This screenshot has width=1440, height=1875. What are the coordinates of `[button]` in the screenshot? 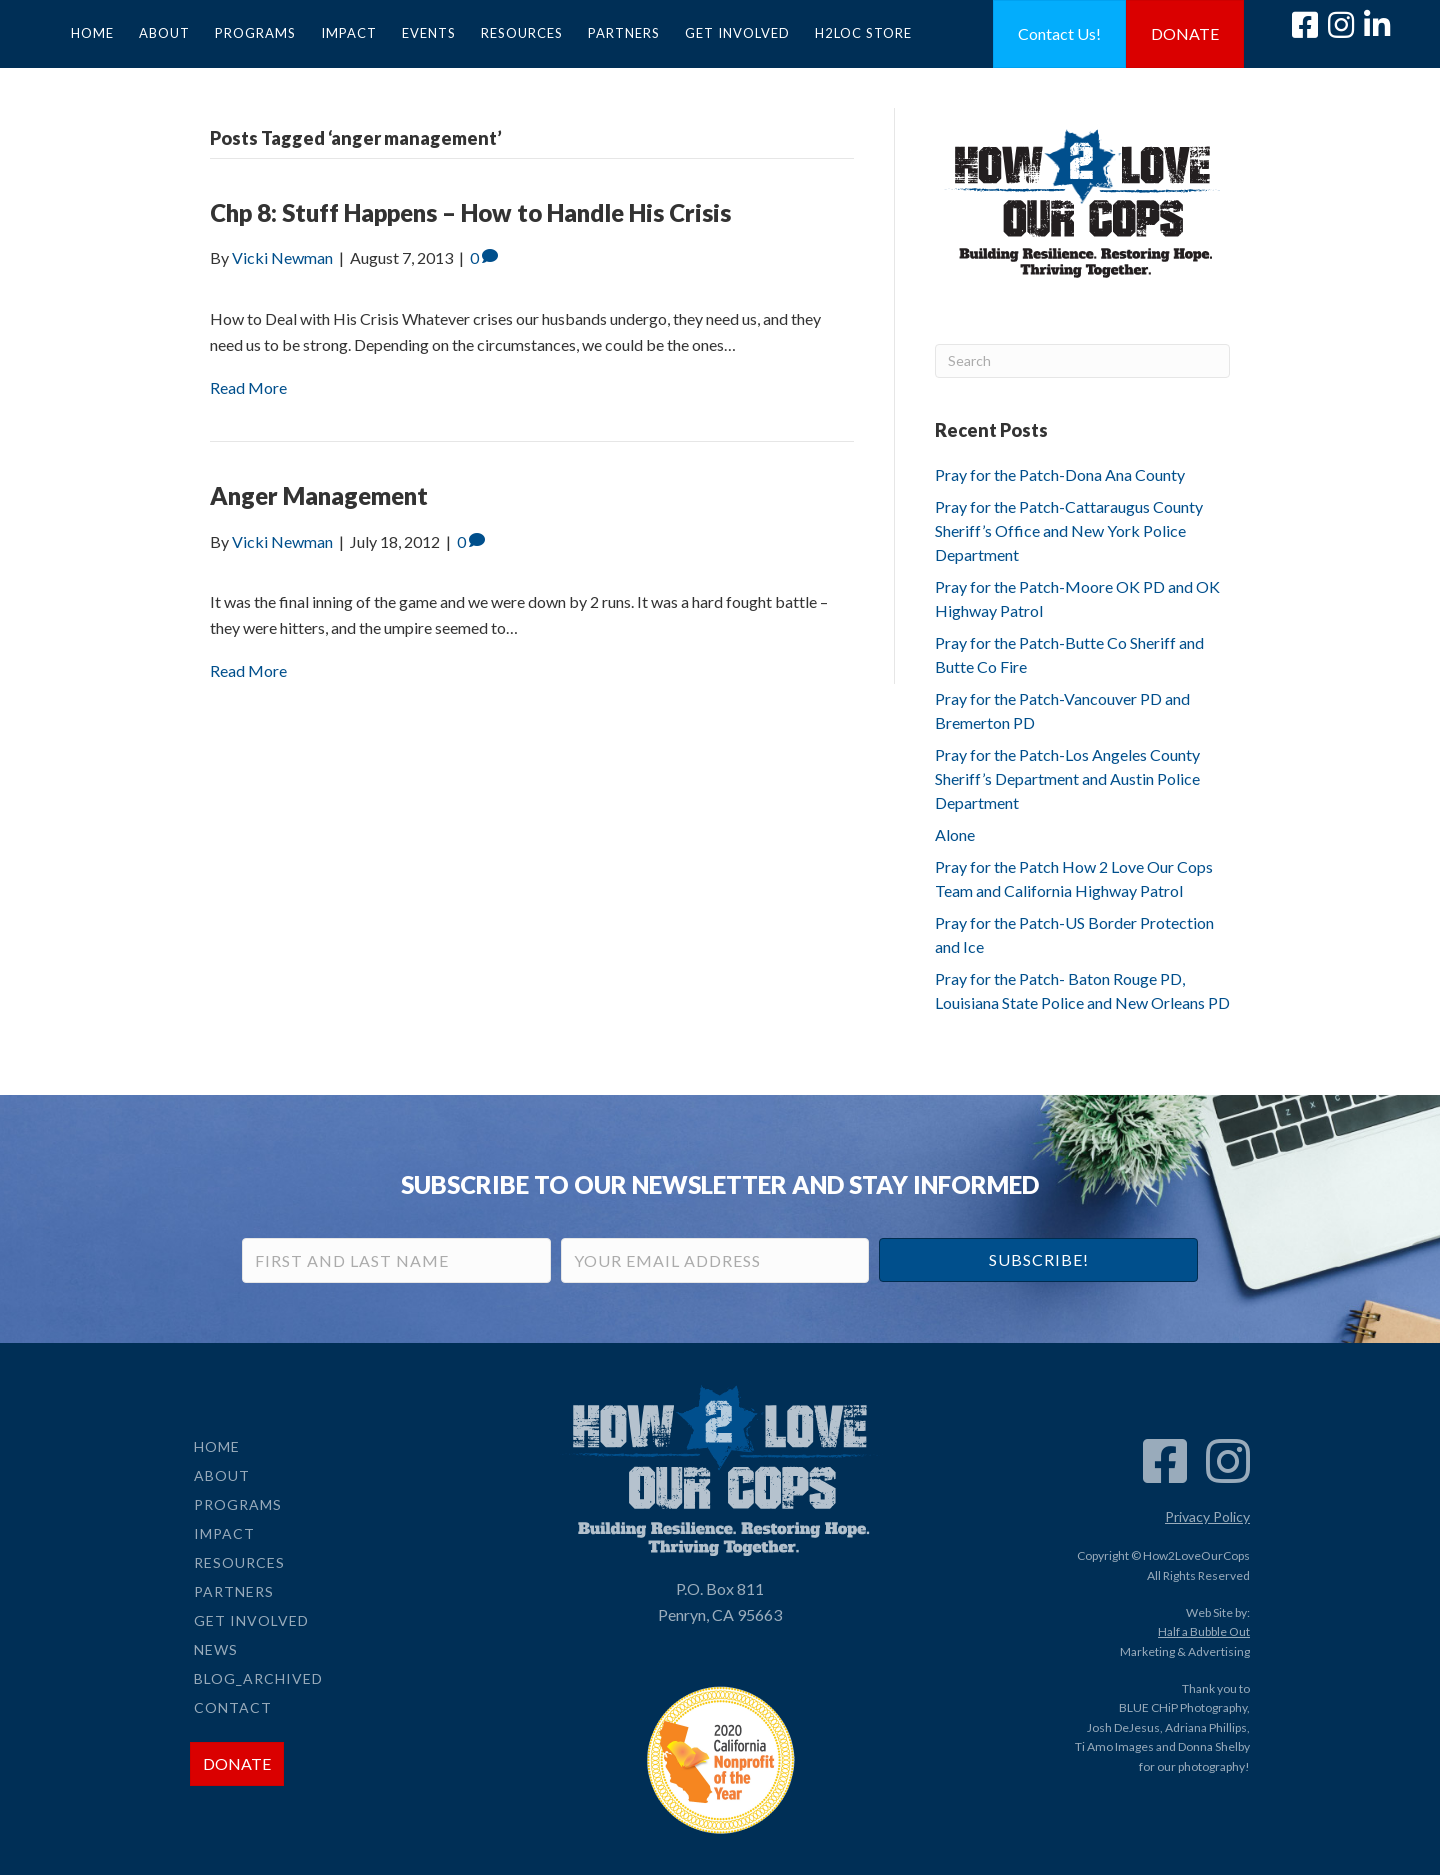 It's located at (1038, 1260).